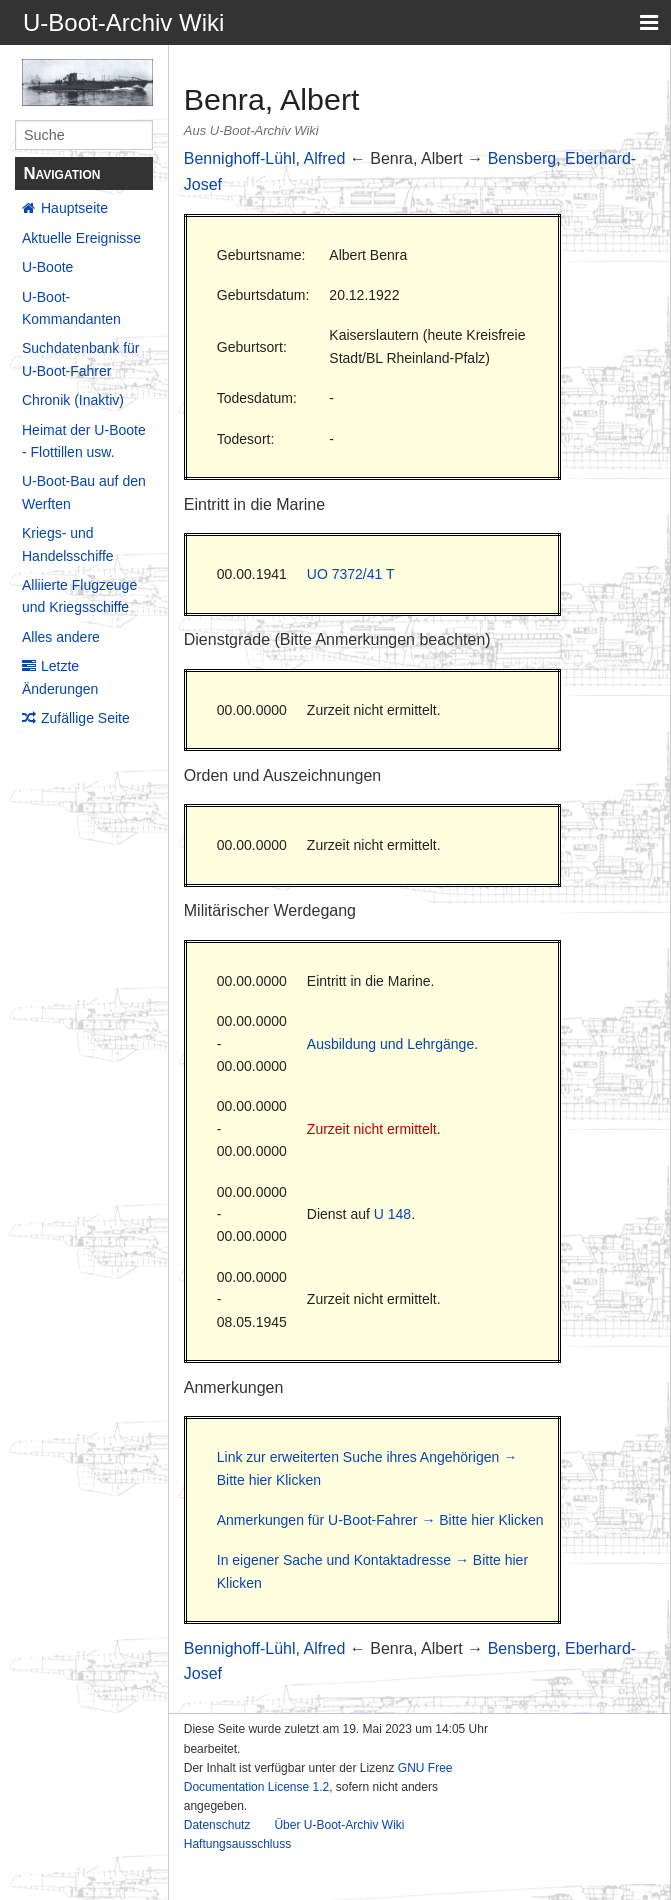  I want to click on Haftungsausschluss, so click(237, 1844).